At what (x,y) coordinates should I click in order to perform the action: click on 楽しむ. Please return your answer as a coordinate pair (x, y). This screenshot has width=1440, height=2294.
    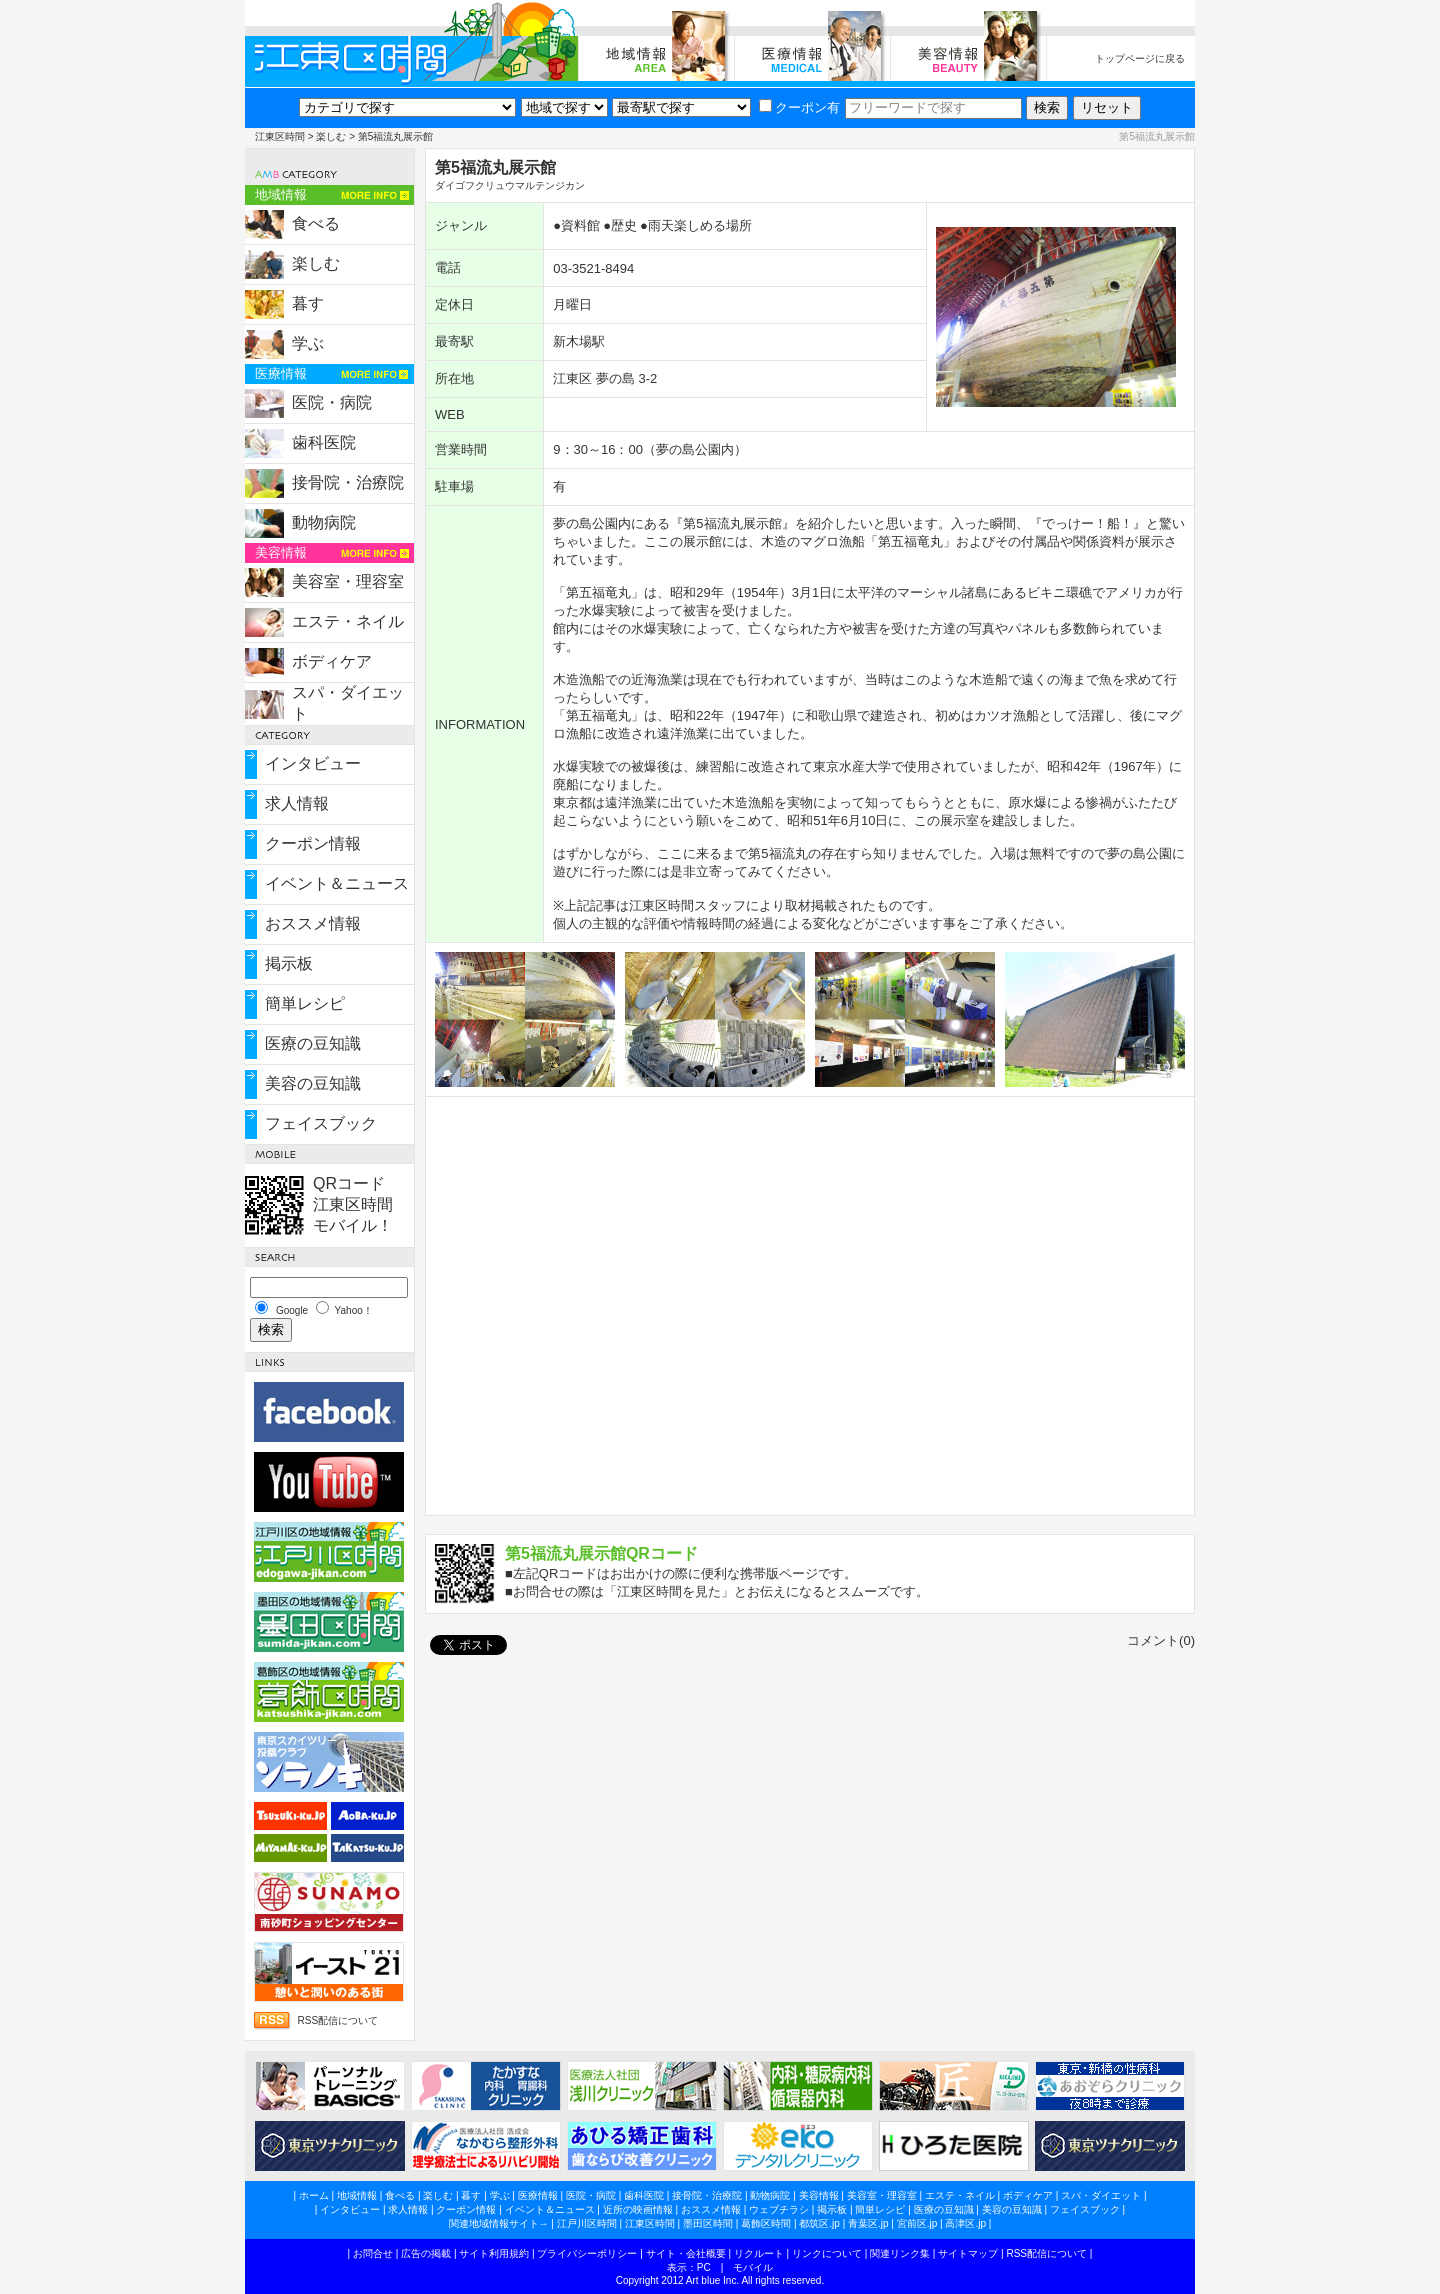
    Looking at the image, I should click on (331, 136).